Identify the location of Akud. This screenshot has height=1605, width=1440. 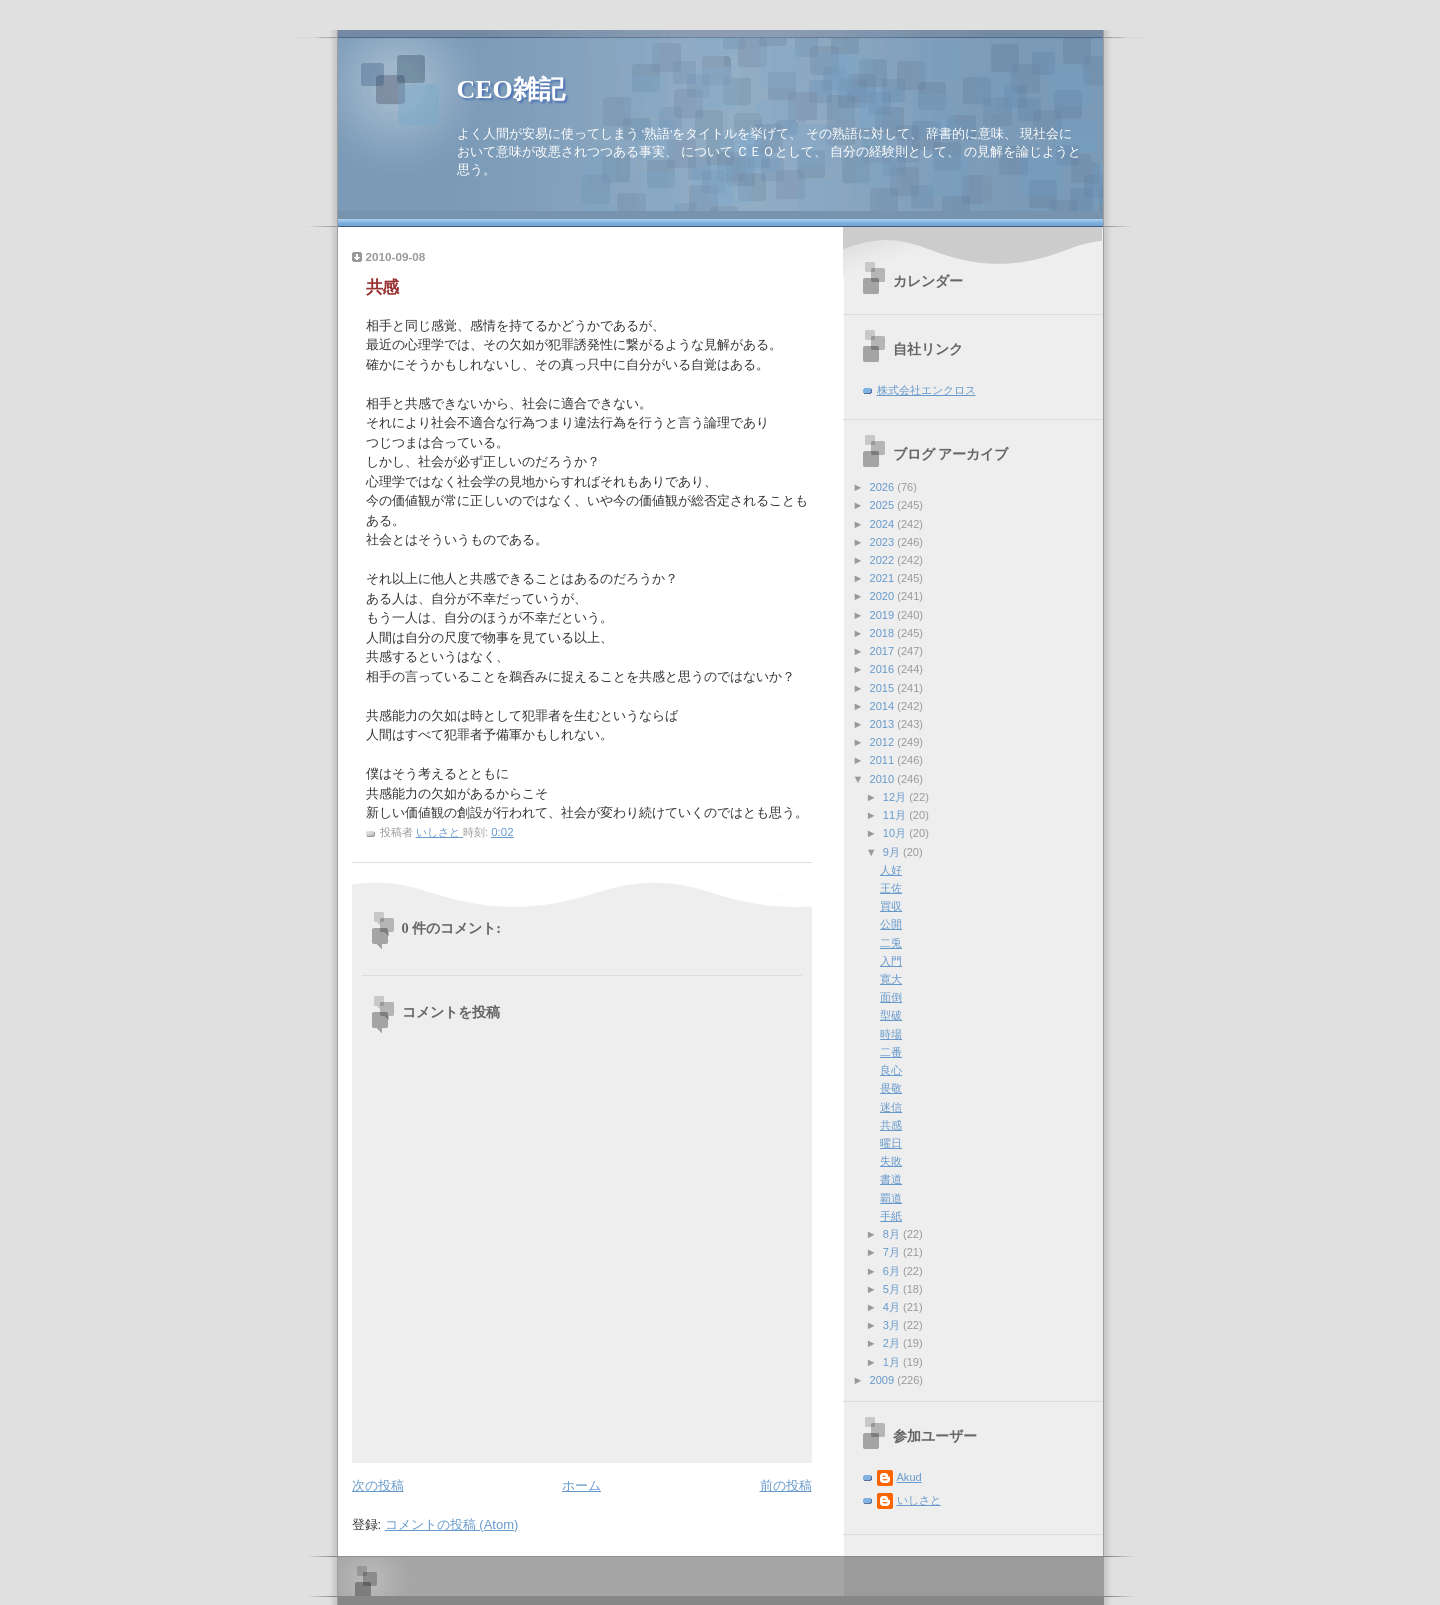
(909, 1477).